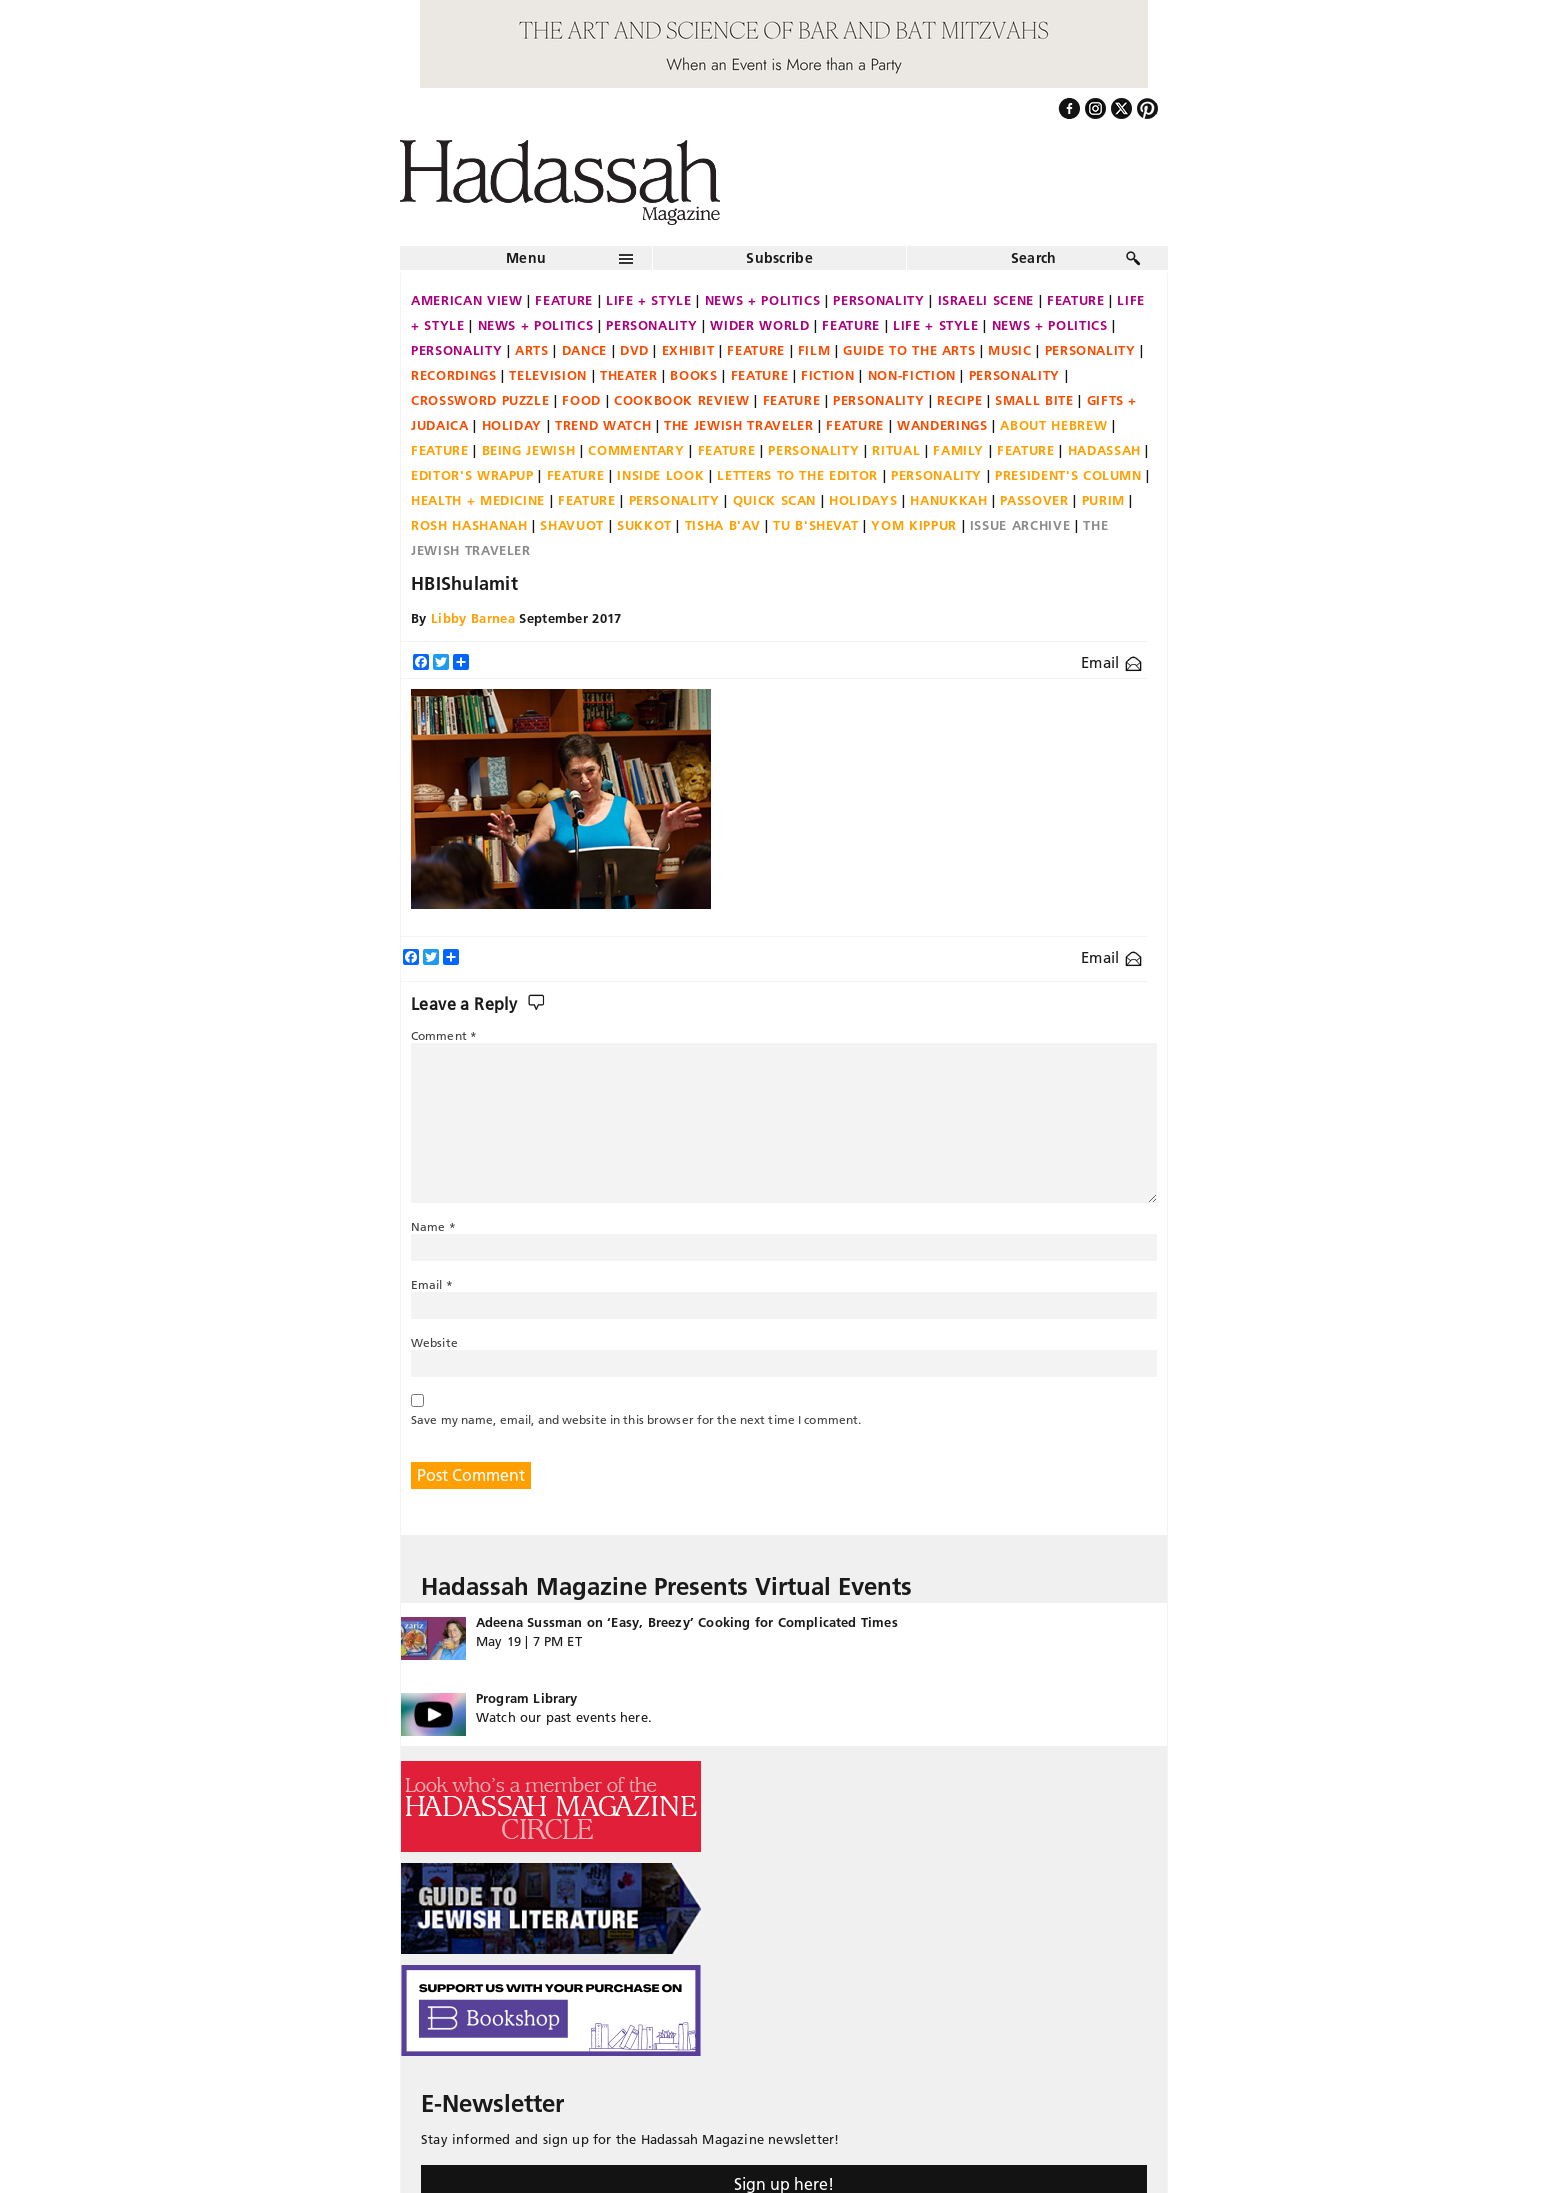 The width and height of the screenshot is (1568, 2193). What do you see at coordinates (948, 500) in the screenshot?
I see `Hanukkah` at bounding box center [948, 500].